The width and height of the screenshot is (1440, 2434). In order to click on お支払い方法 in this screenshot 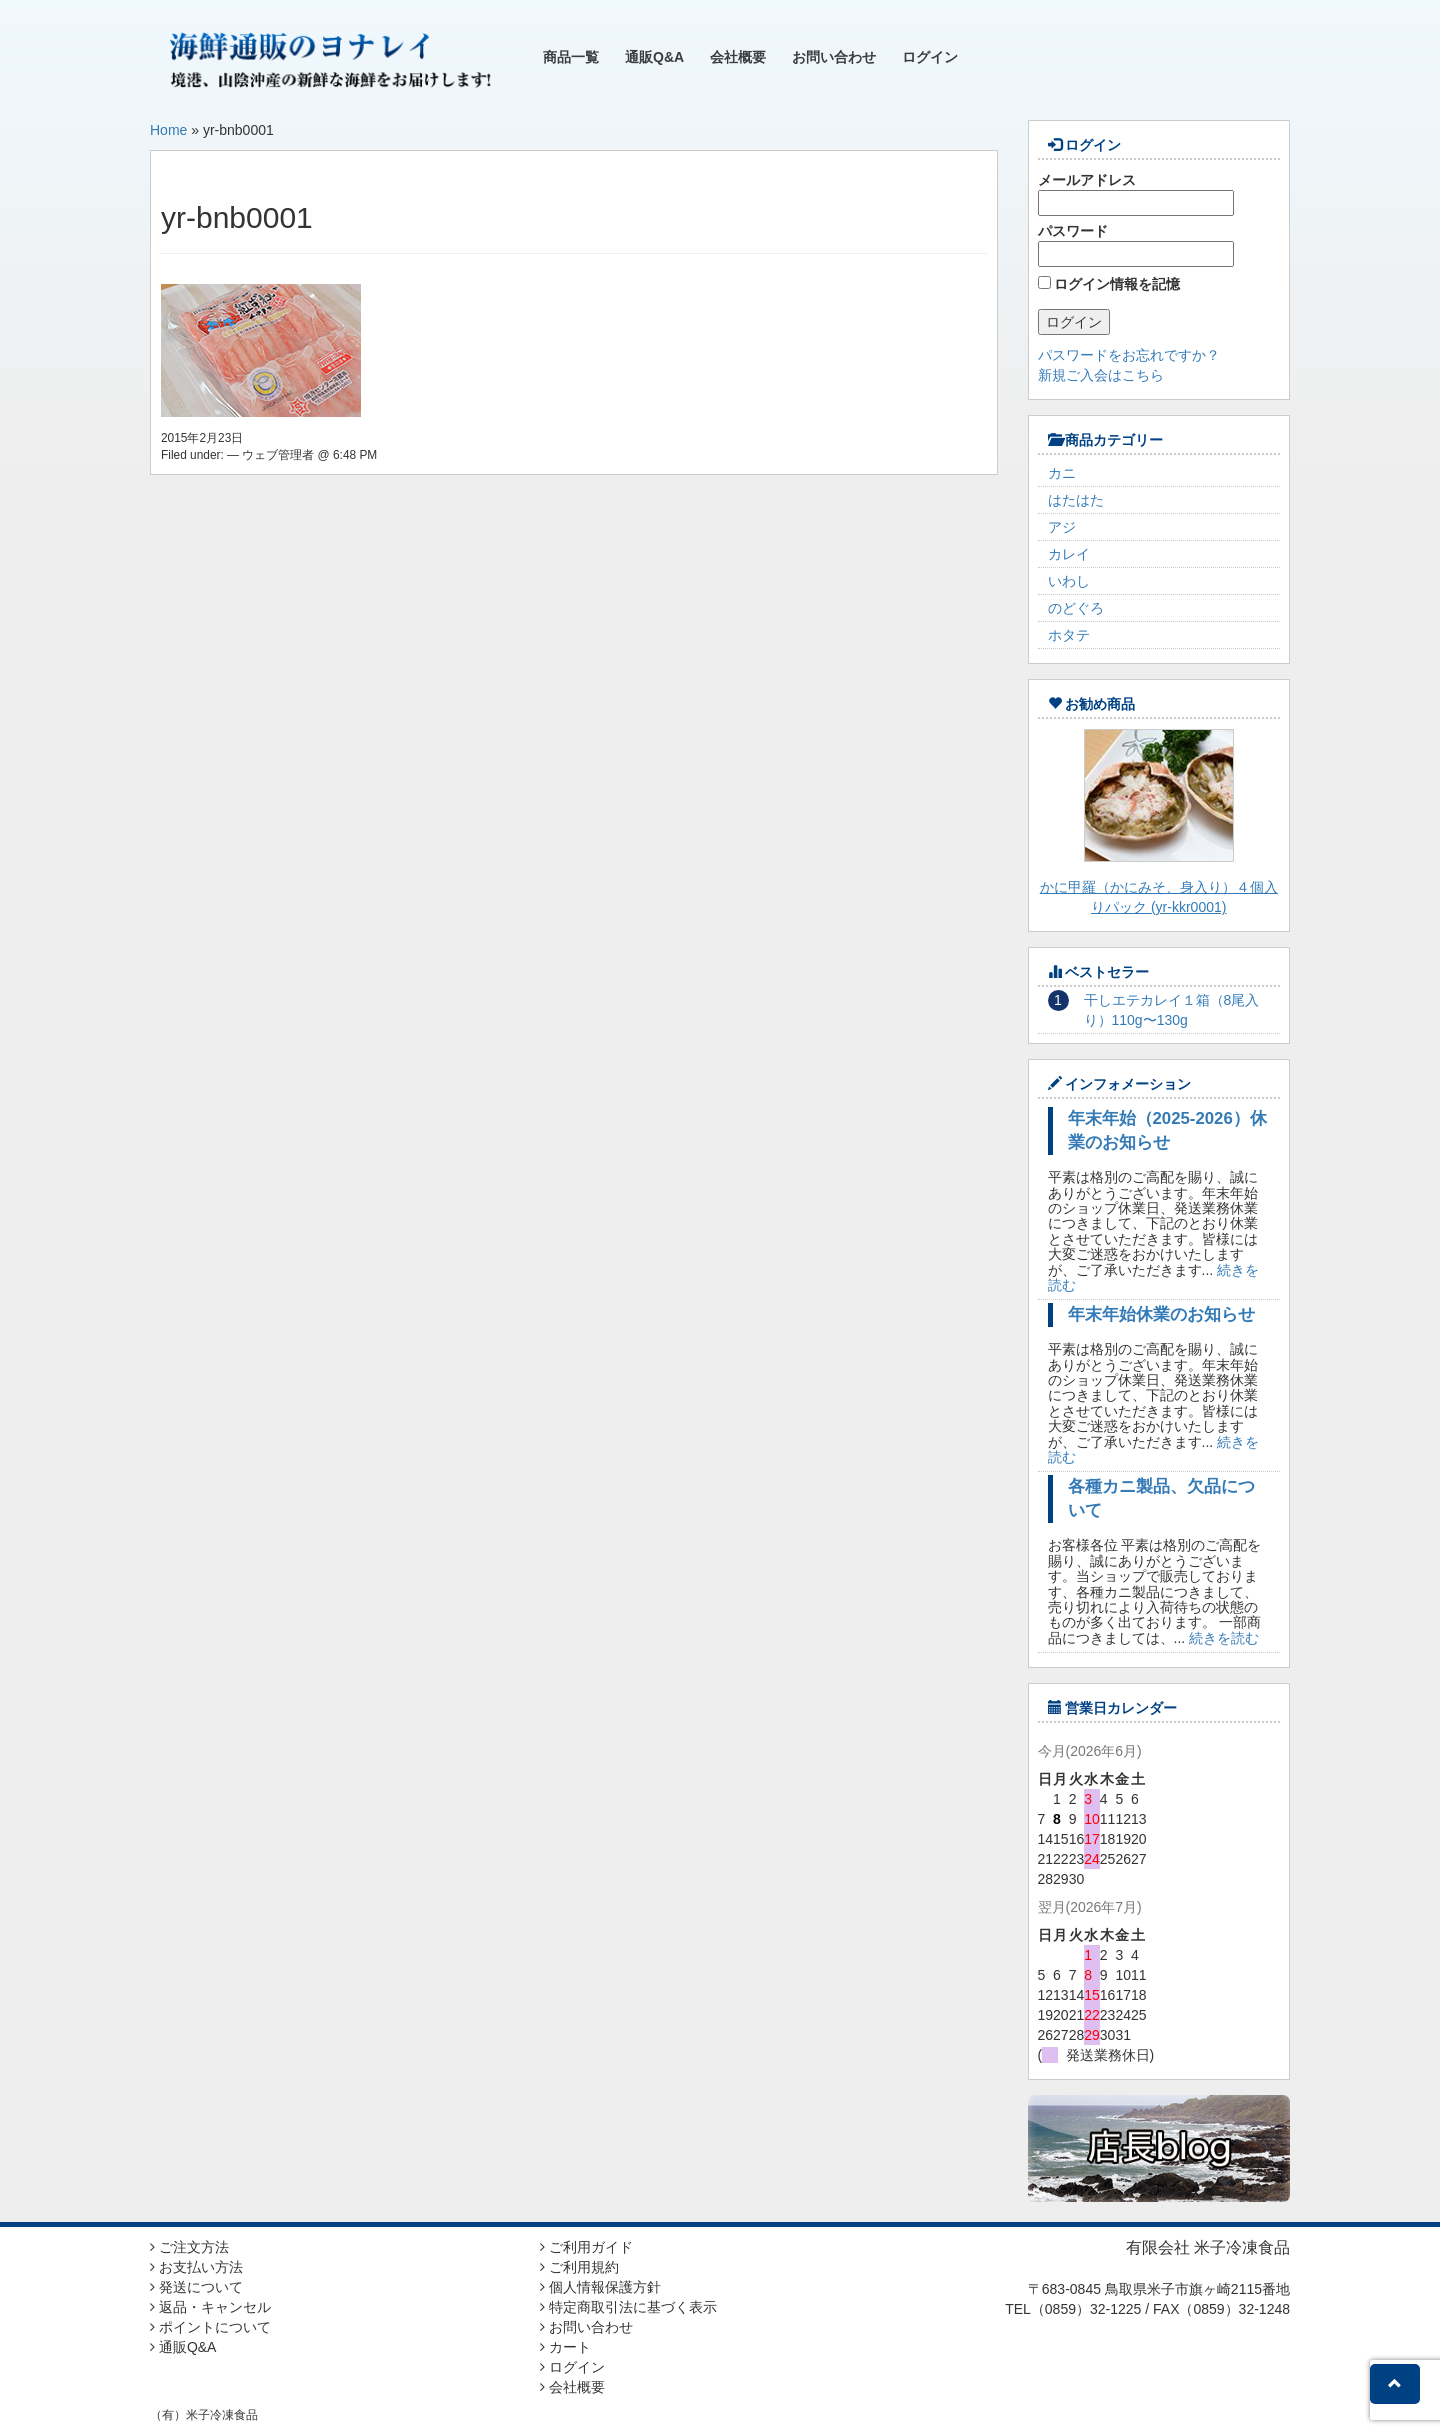, I will do `click(196, 2267)`.